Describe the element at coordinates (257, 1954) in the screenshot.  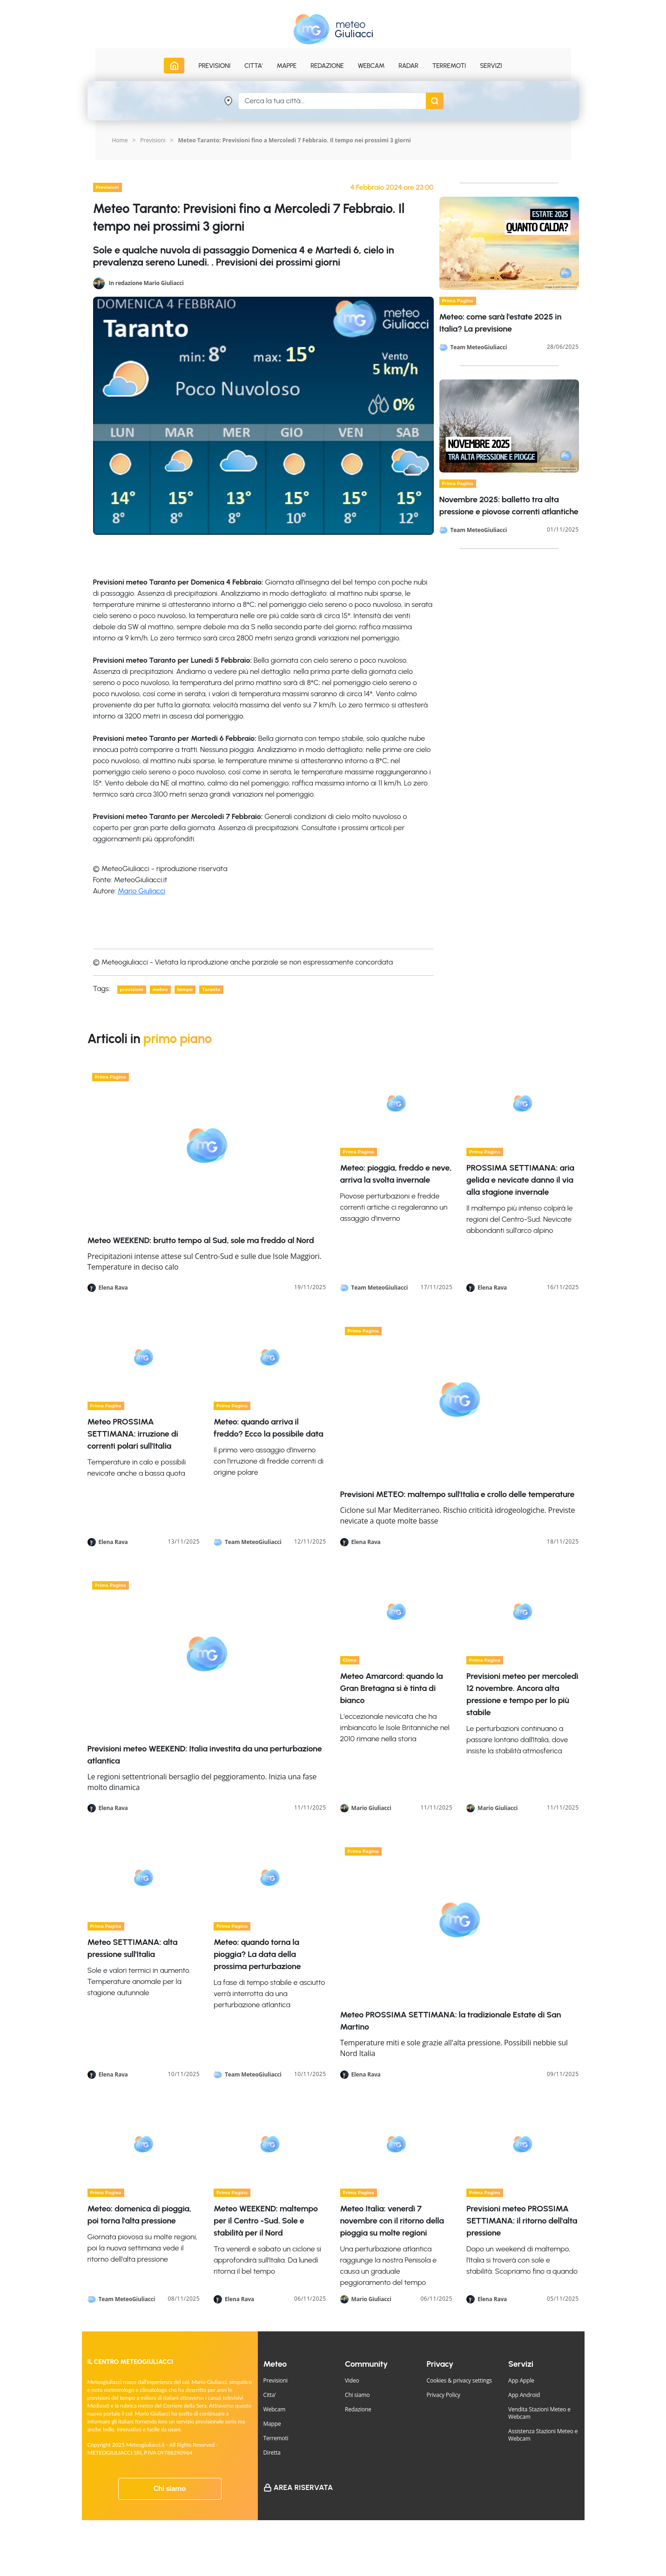
I see `Meteo: quando torna la pioggia? La data della prossima perturbazione` at that location.